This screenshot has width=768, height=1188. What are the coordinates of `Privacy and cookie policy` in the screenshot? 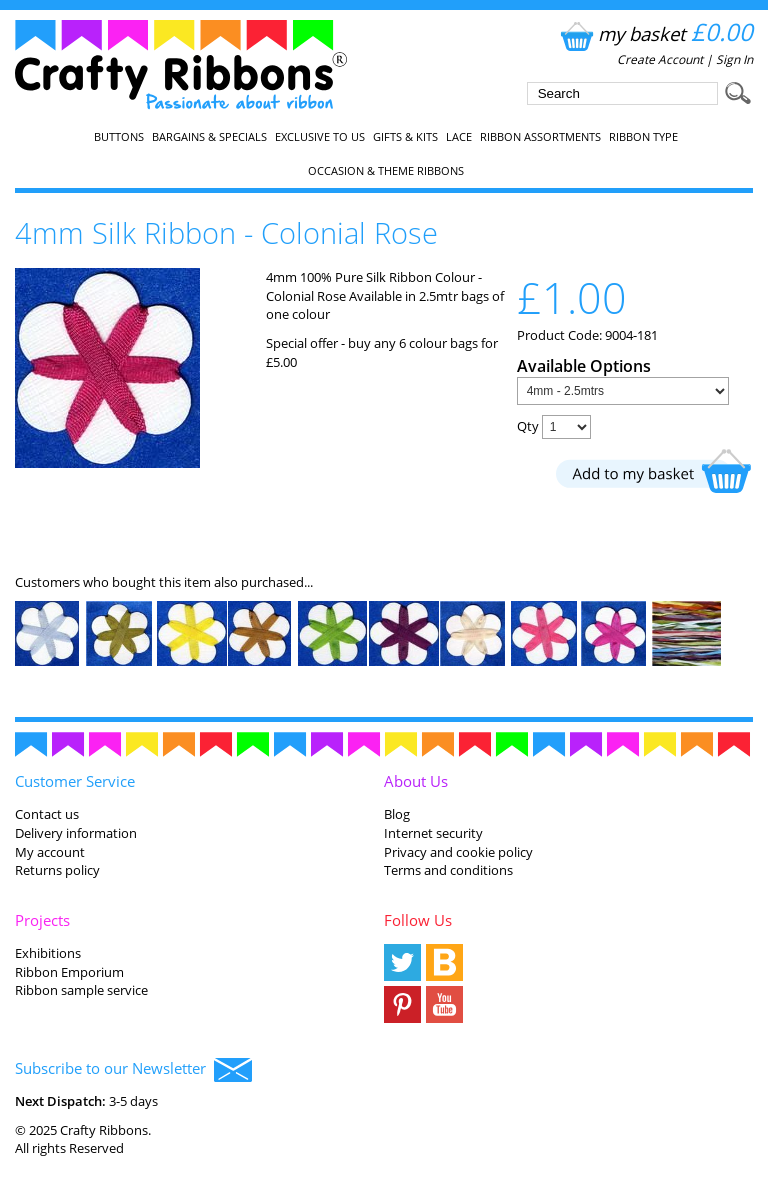 It's located at (458, 852).